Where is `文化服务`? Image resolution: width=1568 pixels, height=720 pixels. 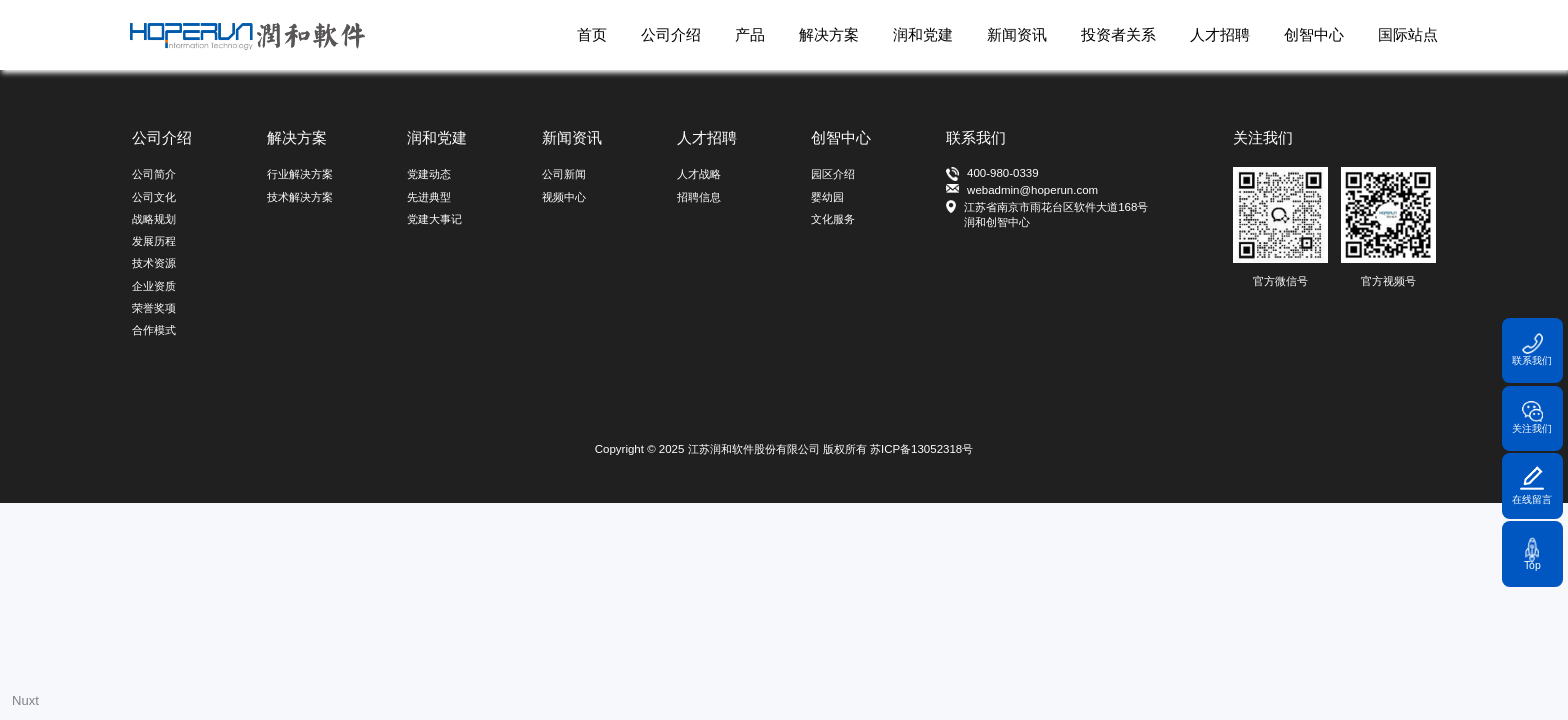 文化服务 is located at coordinates (833, 219).